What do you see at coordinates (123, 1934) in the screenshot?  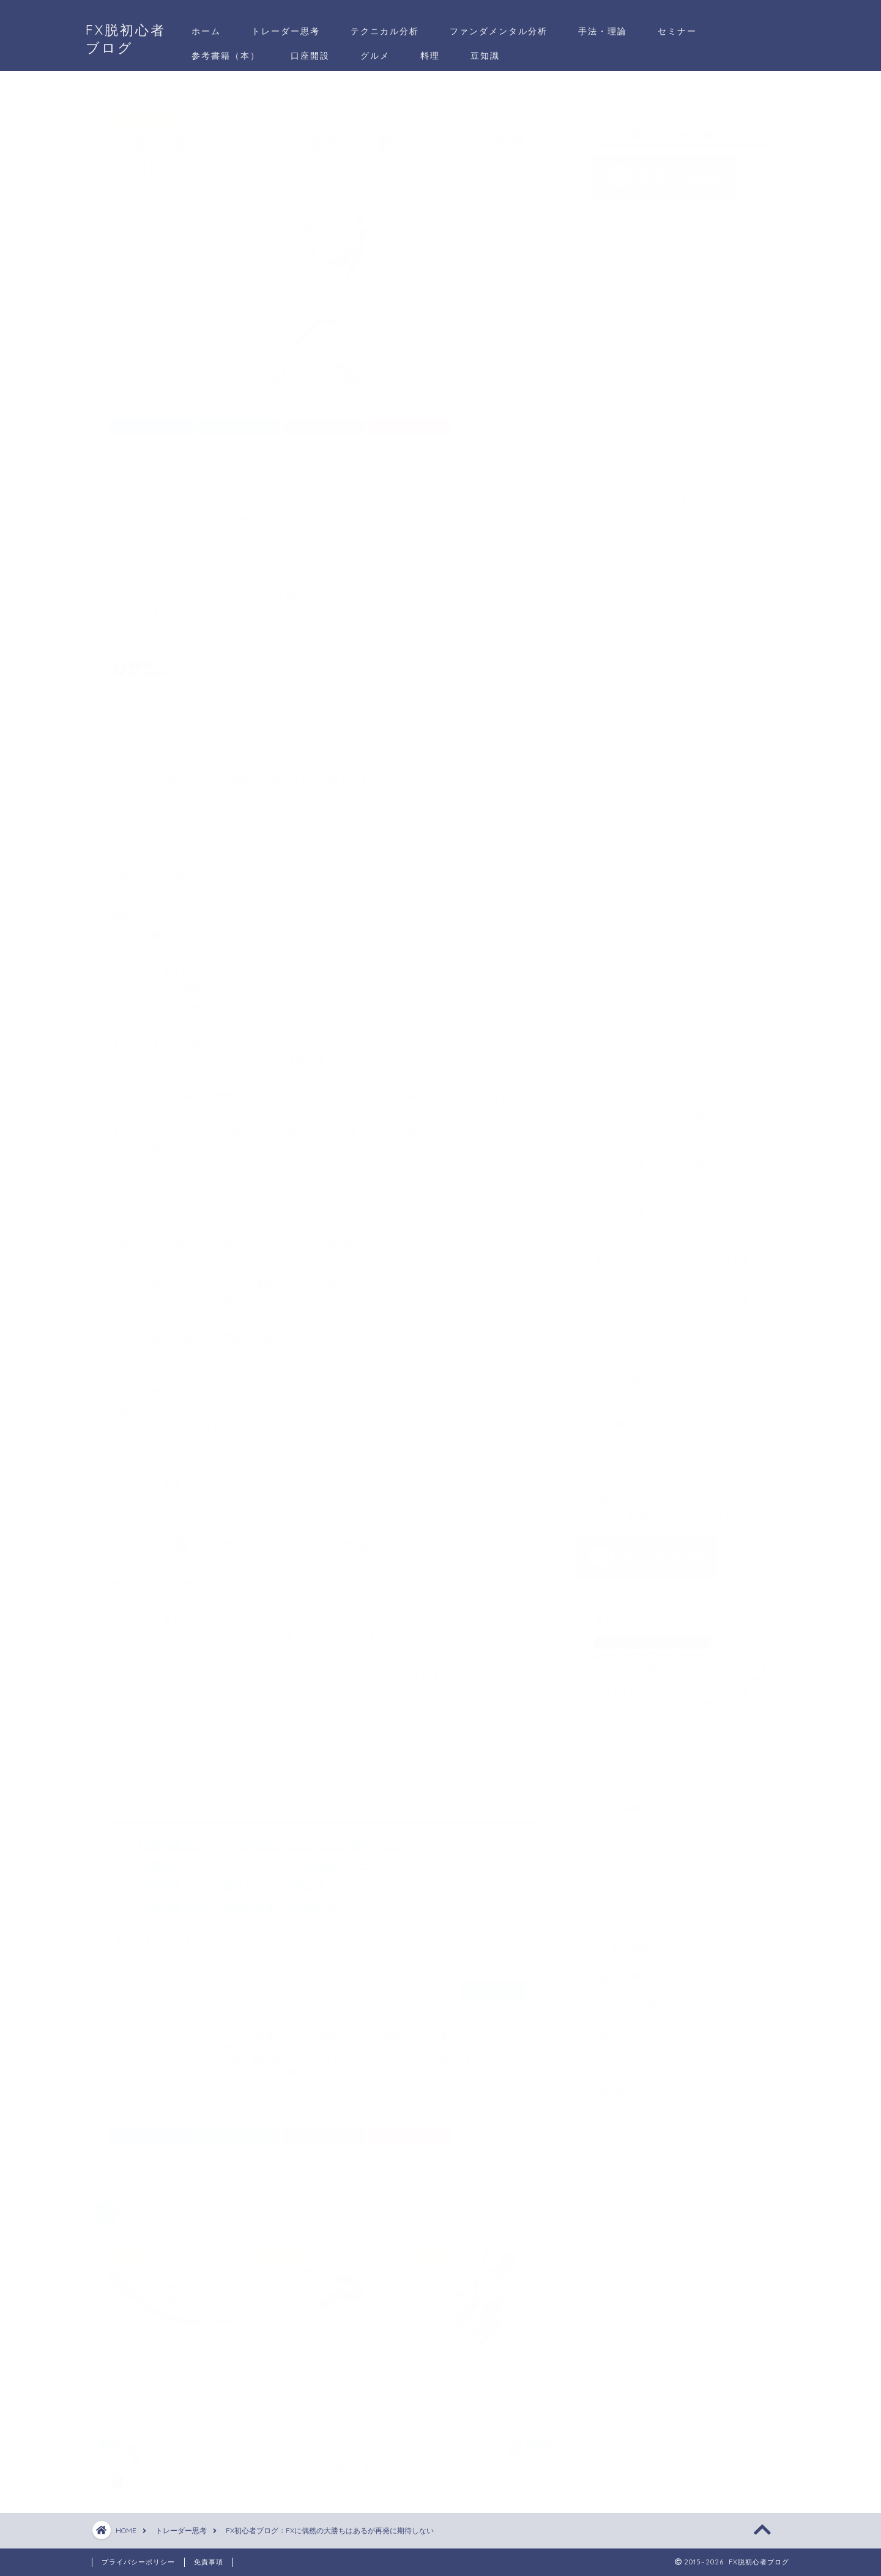 I see `FX` at bounding box center [123, 1934].